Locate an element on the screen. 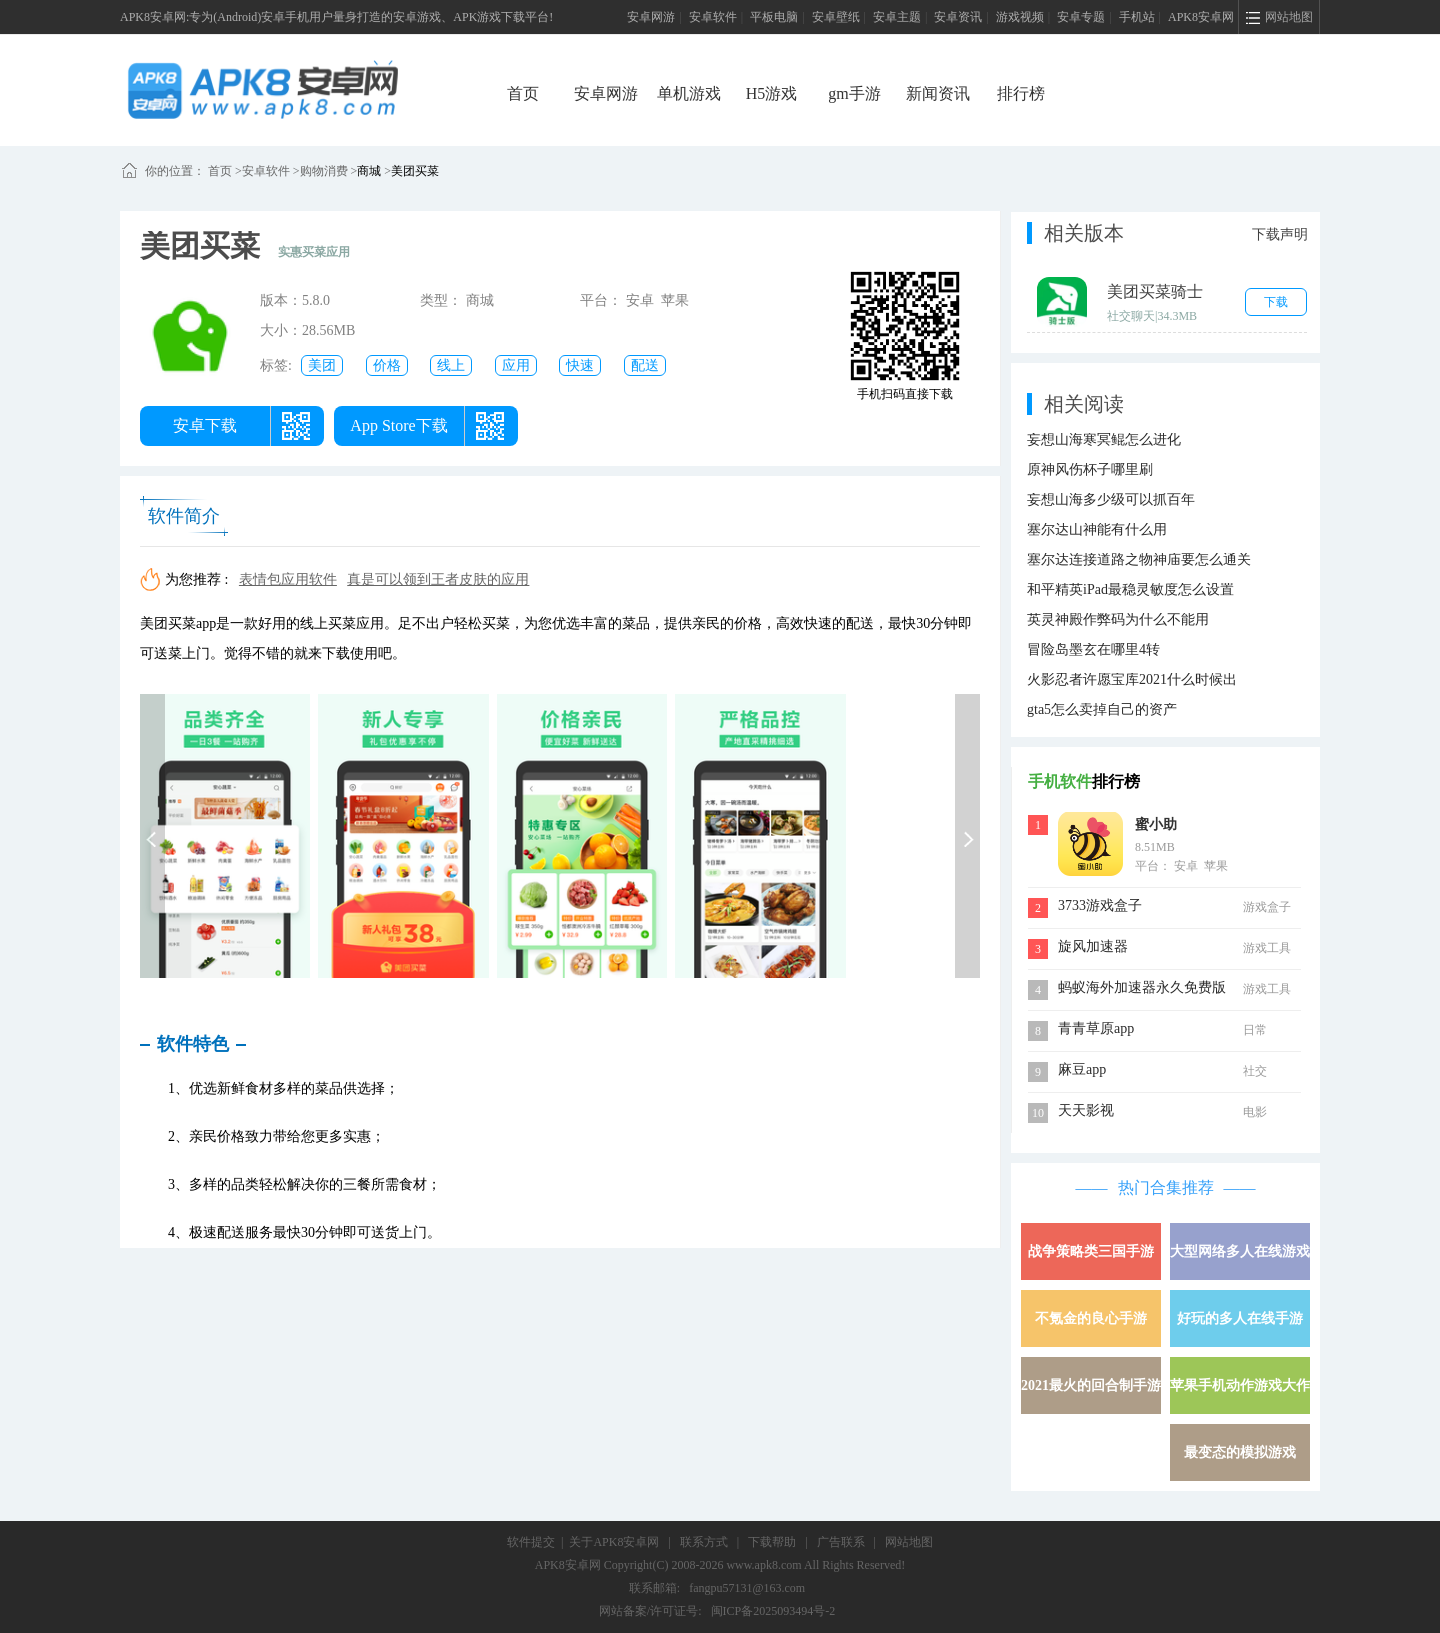  购物消费 is located at coordinates (324, 171).